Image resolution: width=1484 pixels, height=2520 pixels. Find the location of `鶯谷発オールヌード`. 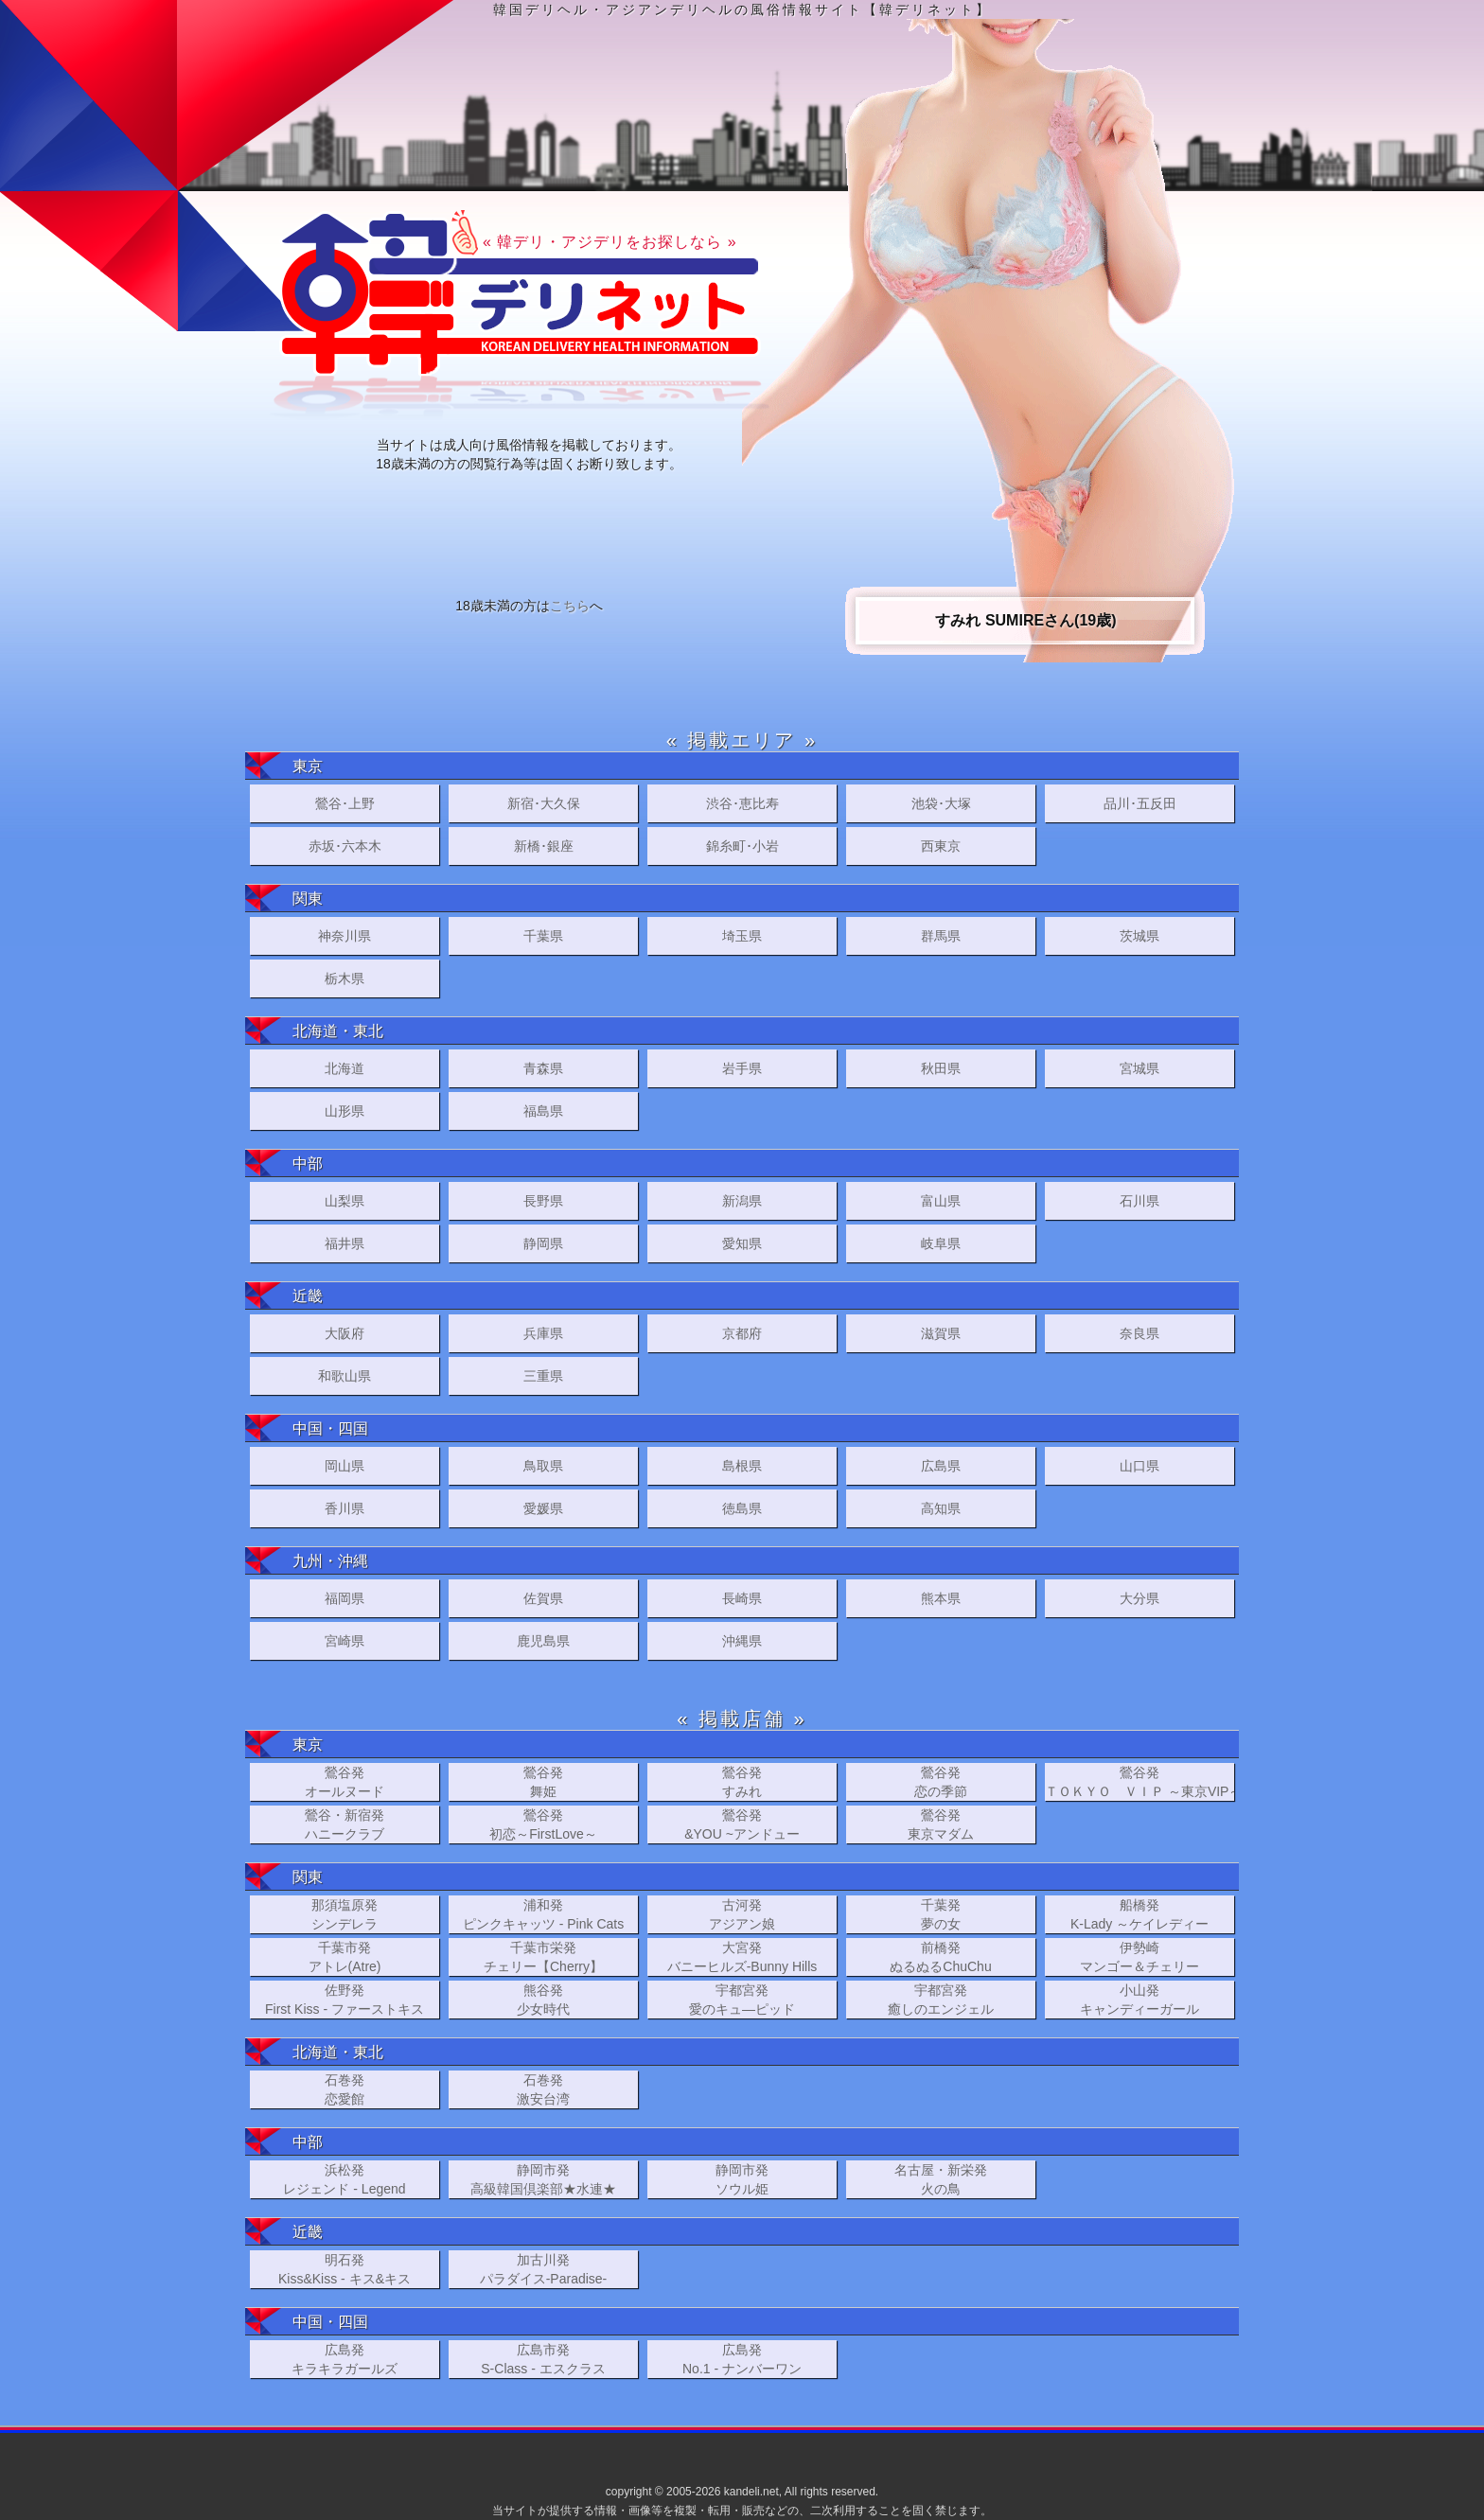

鶯谷発オールヌード is located at coordinates (344, 1782).